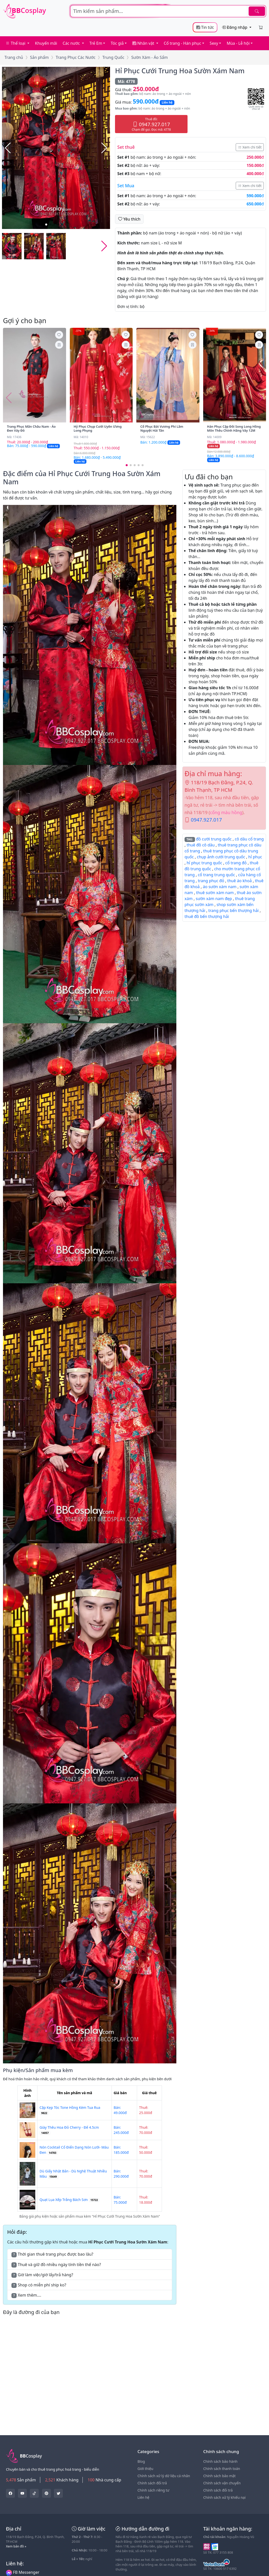 This screenshot has width=269, height=2576. Describe the element at coordinates (144, 2497) in the screenshot. I see `Liên hệ` at that location.